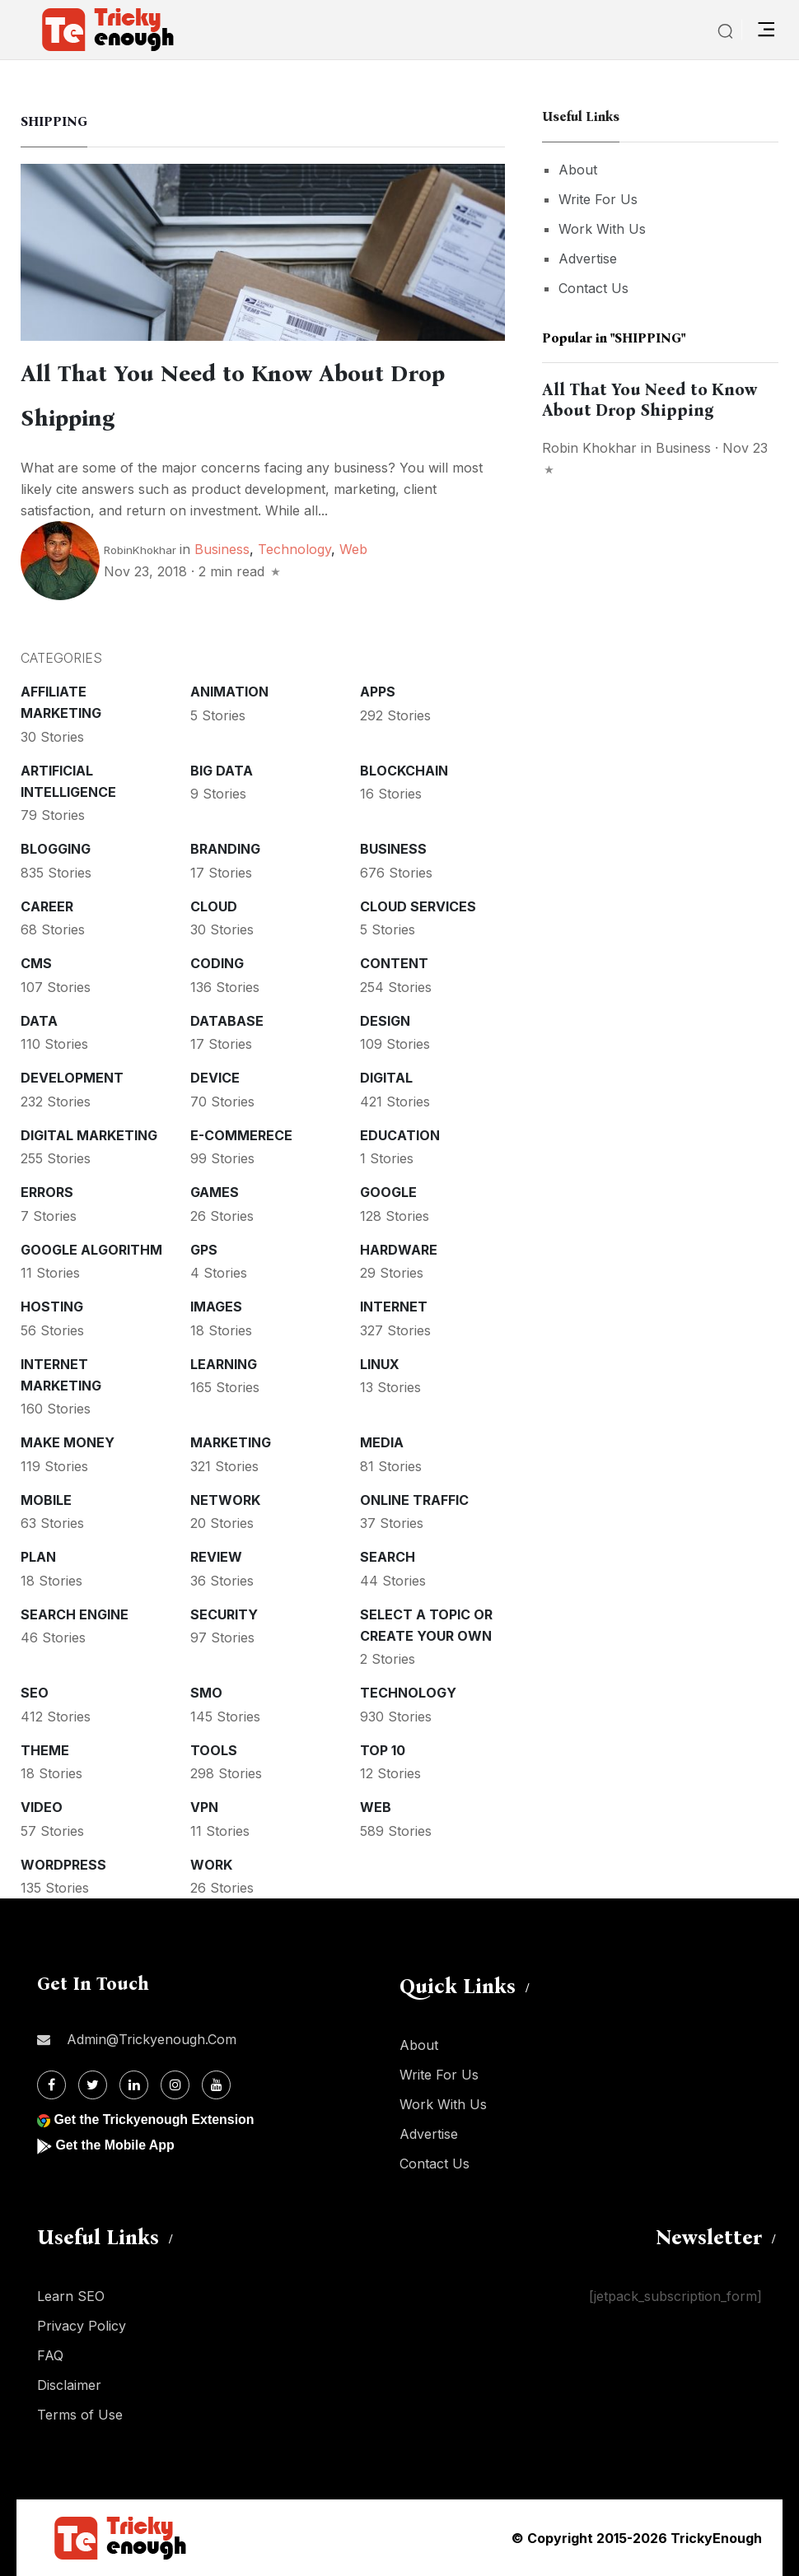  I want to click on Blogging, so click(56, 849).